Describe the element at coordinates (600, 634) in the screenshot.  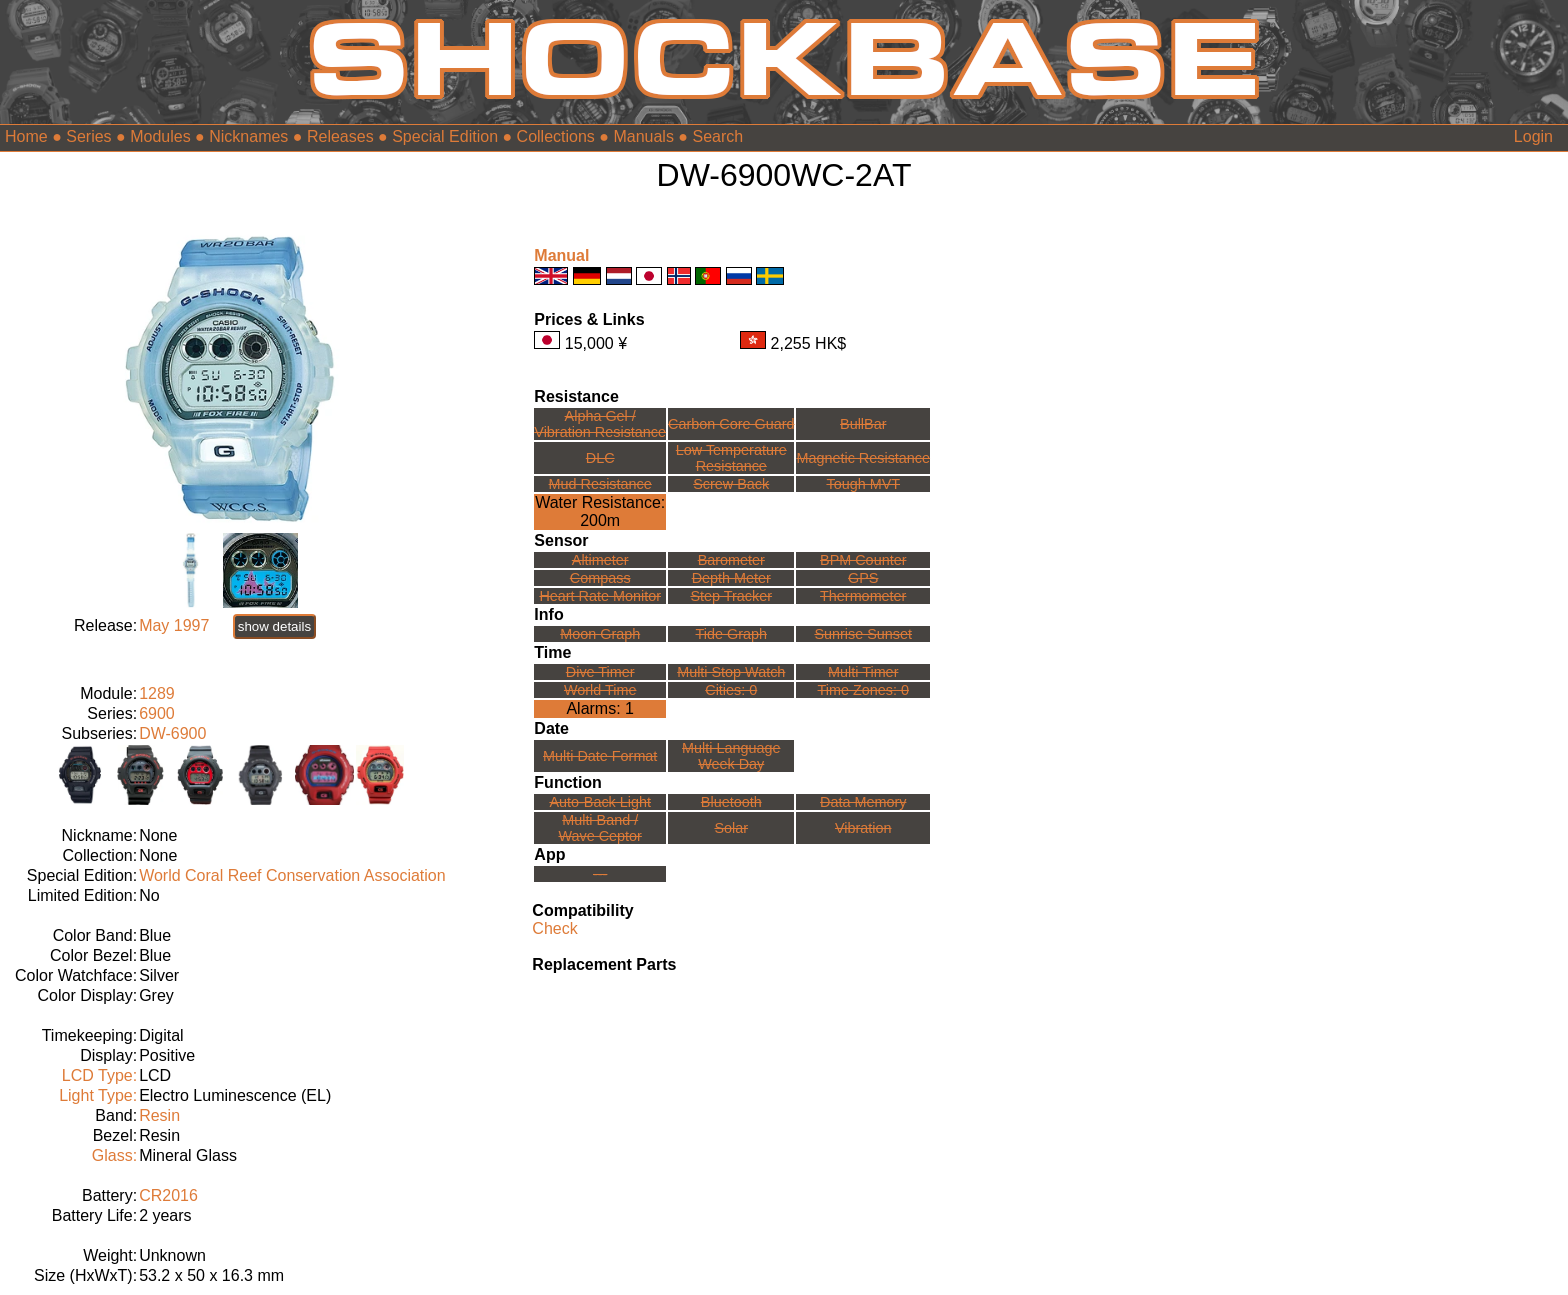
I see `Moon Graph` at that location.